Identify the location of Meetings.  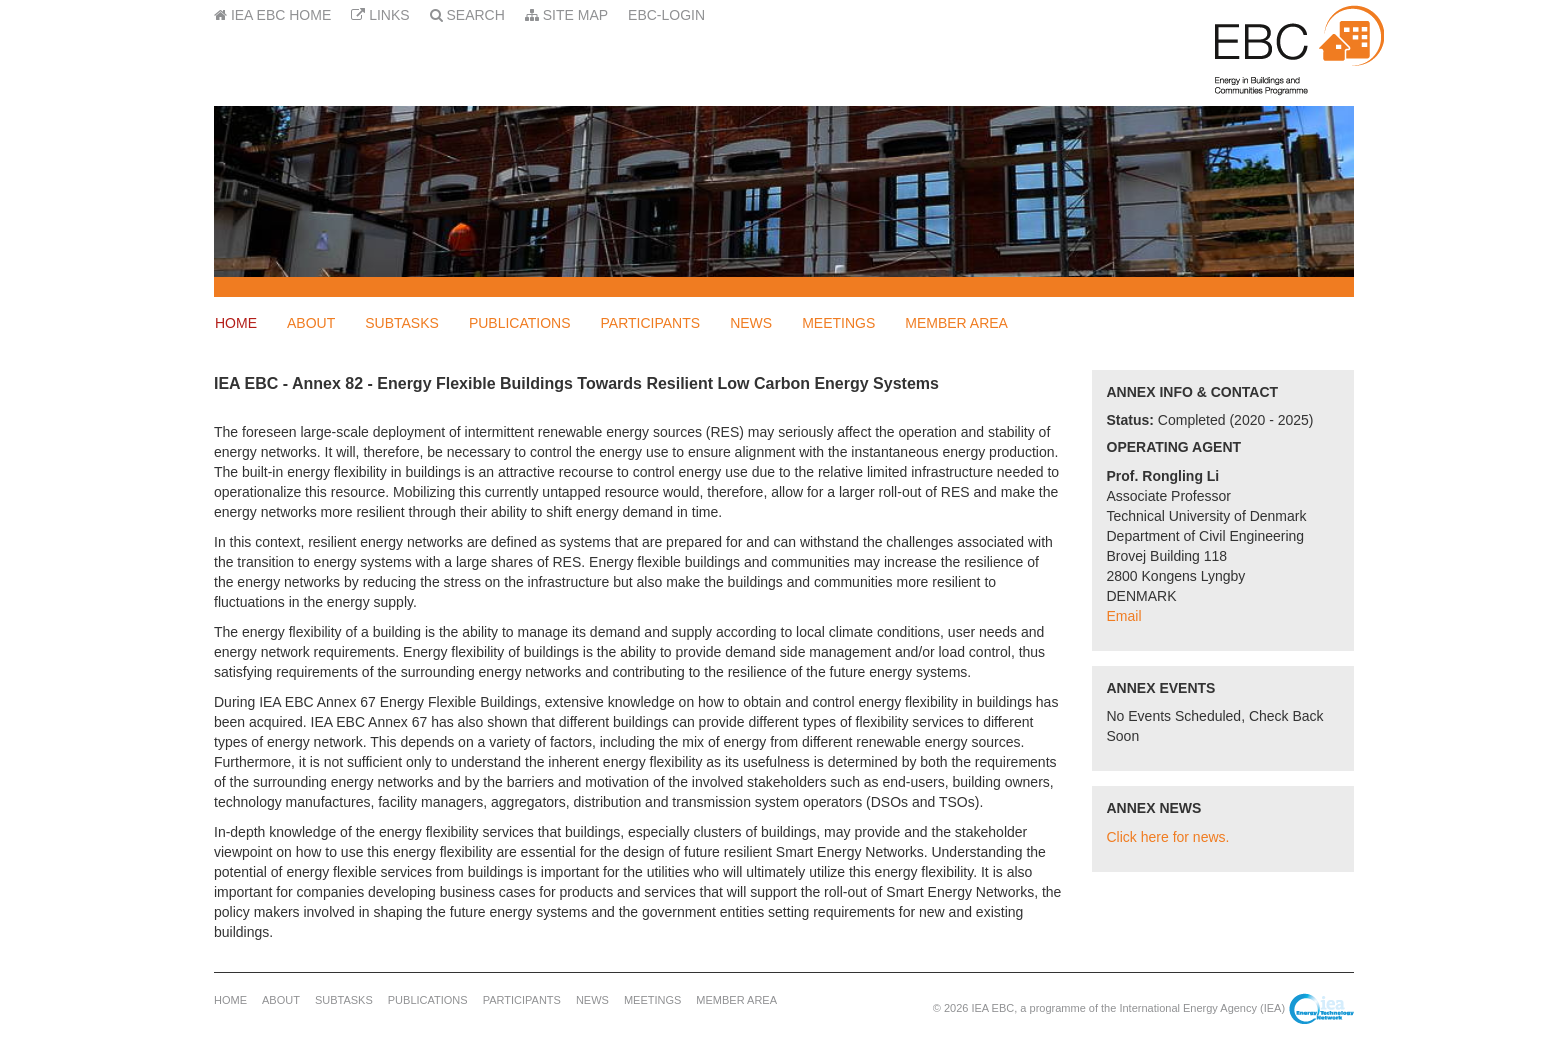
(838, 323).